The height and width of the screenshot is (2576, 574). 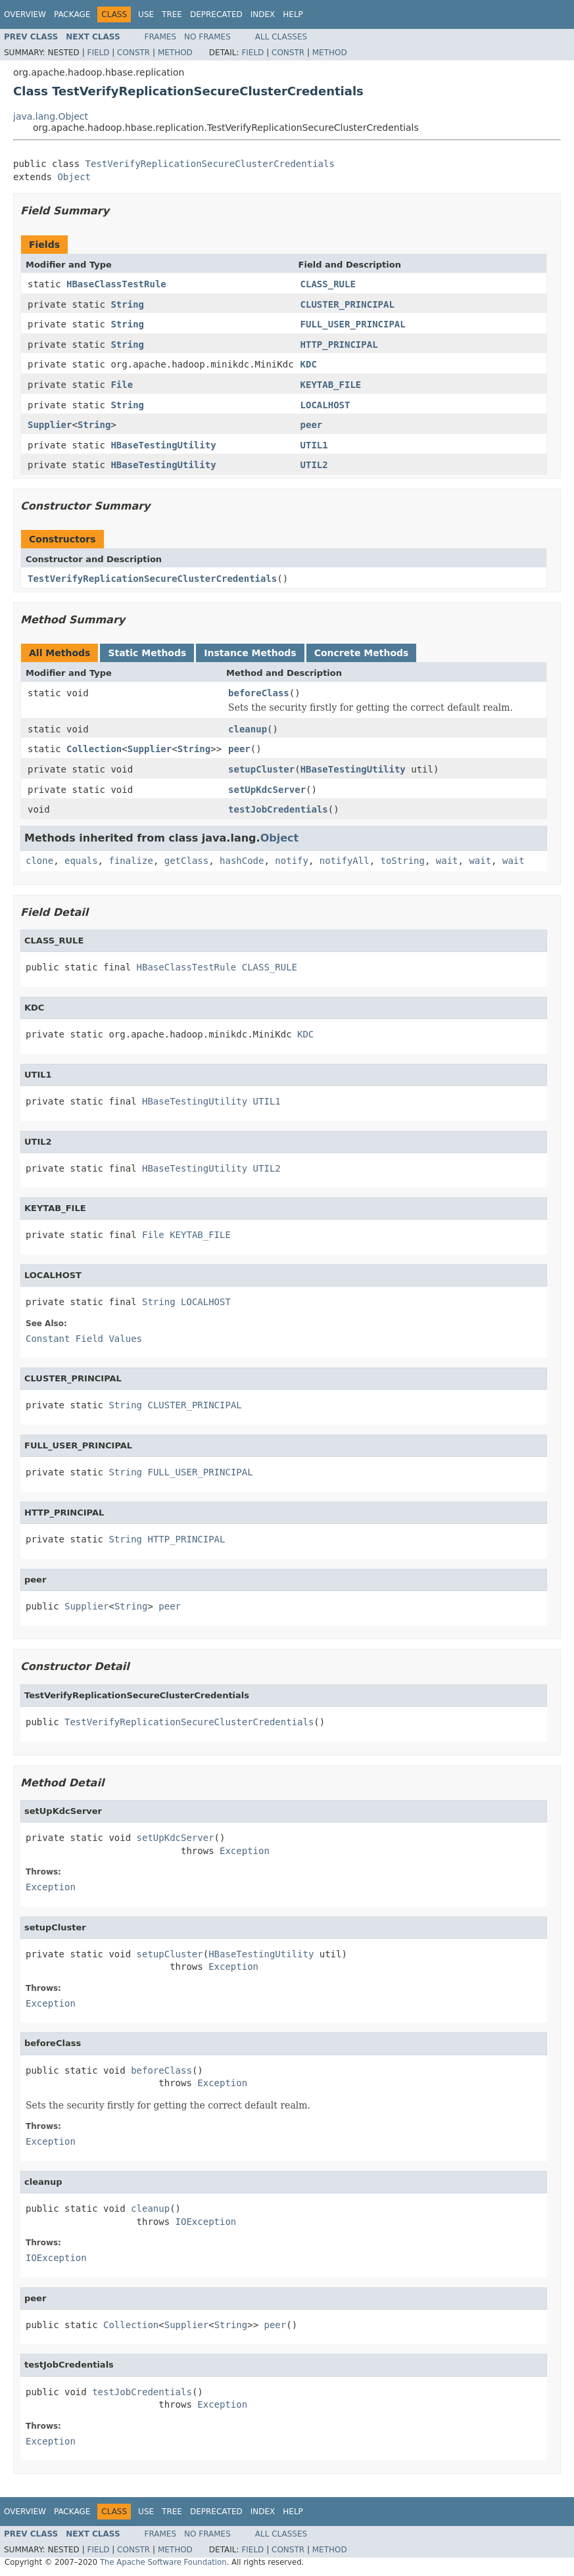 I want to click on notifyAll, so click(x=345, y=860).